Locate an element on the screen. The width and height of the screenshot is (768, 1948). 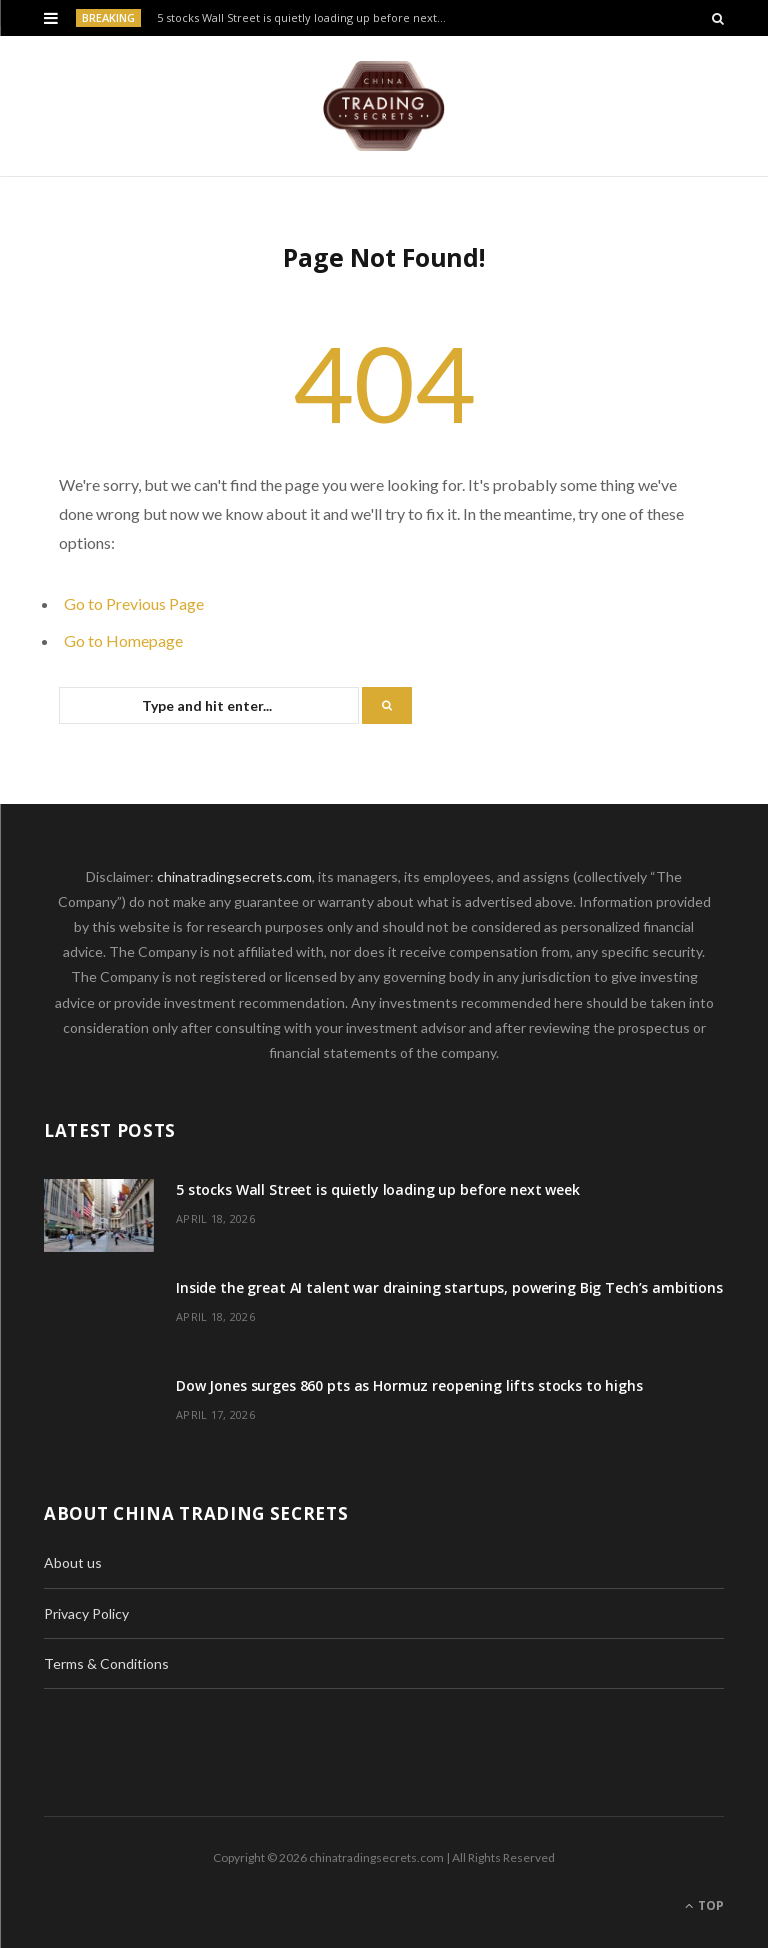
Privacy Policy is located at coordinates (86, 1613).